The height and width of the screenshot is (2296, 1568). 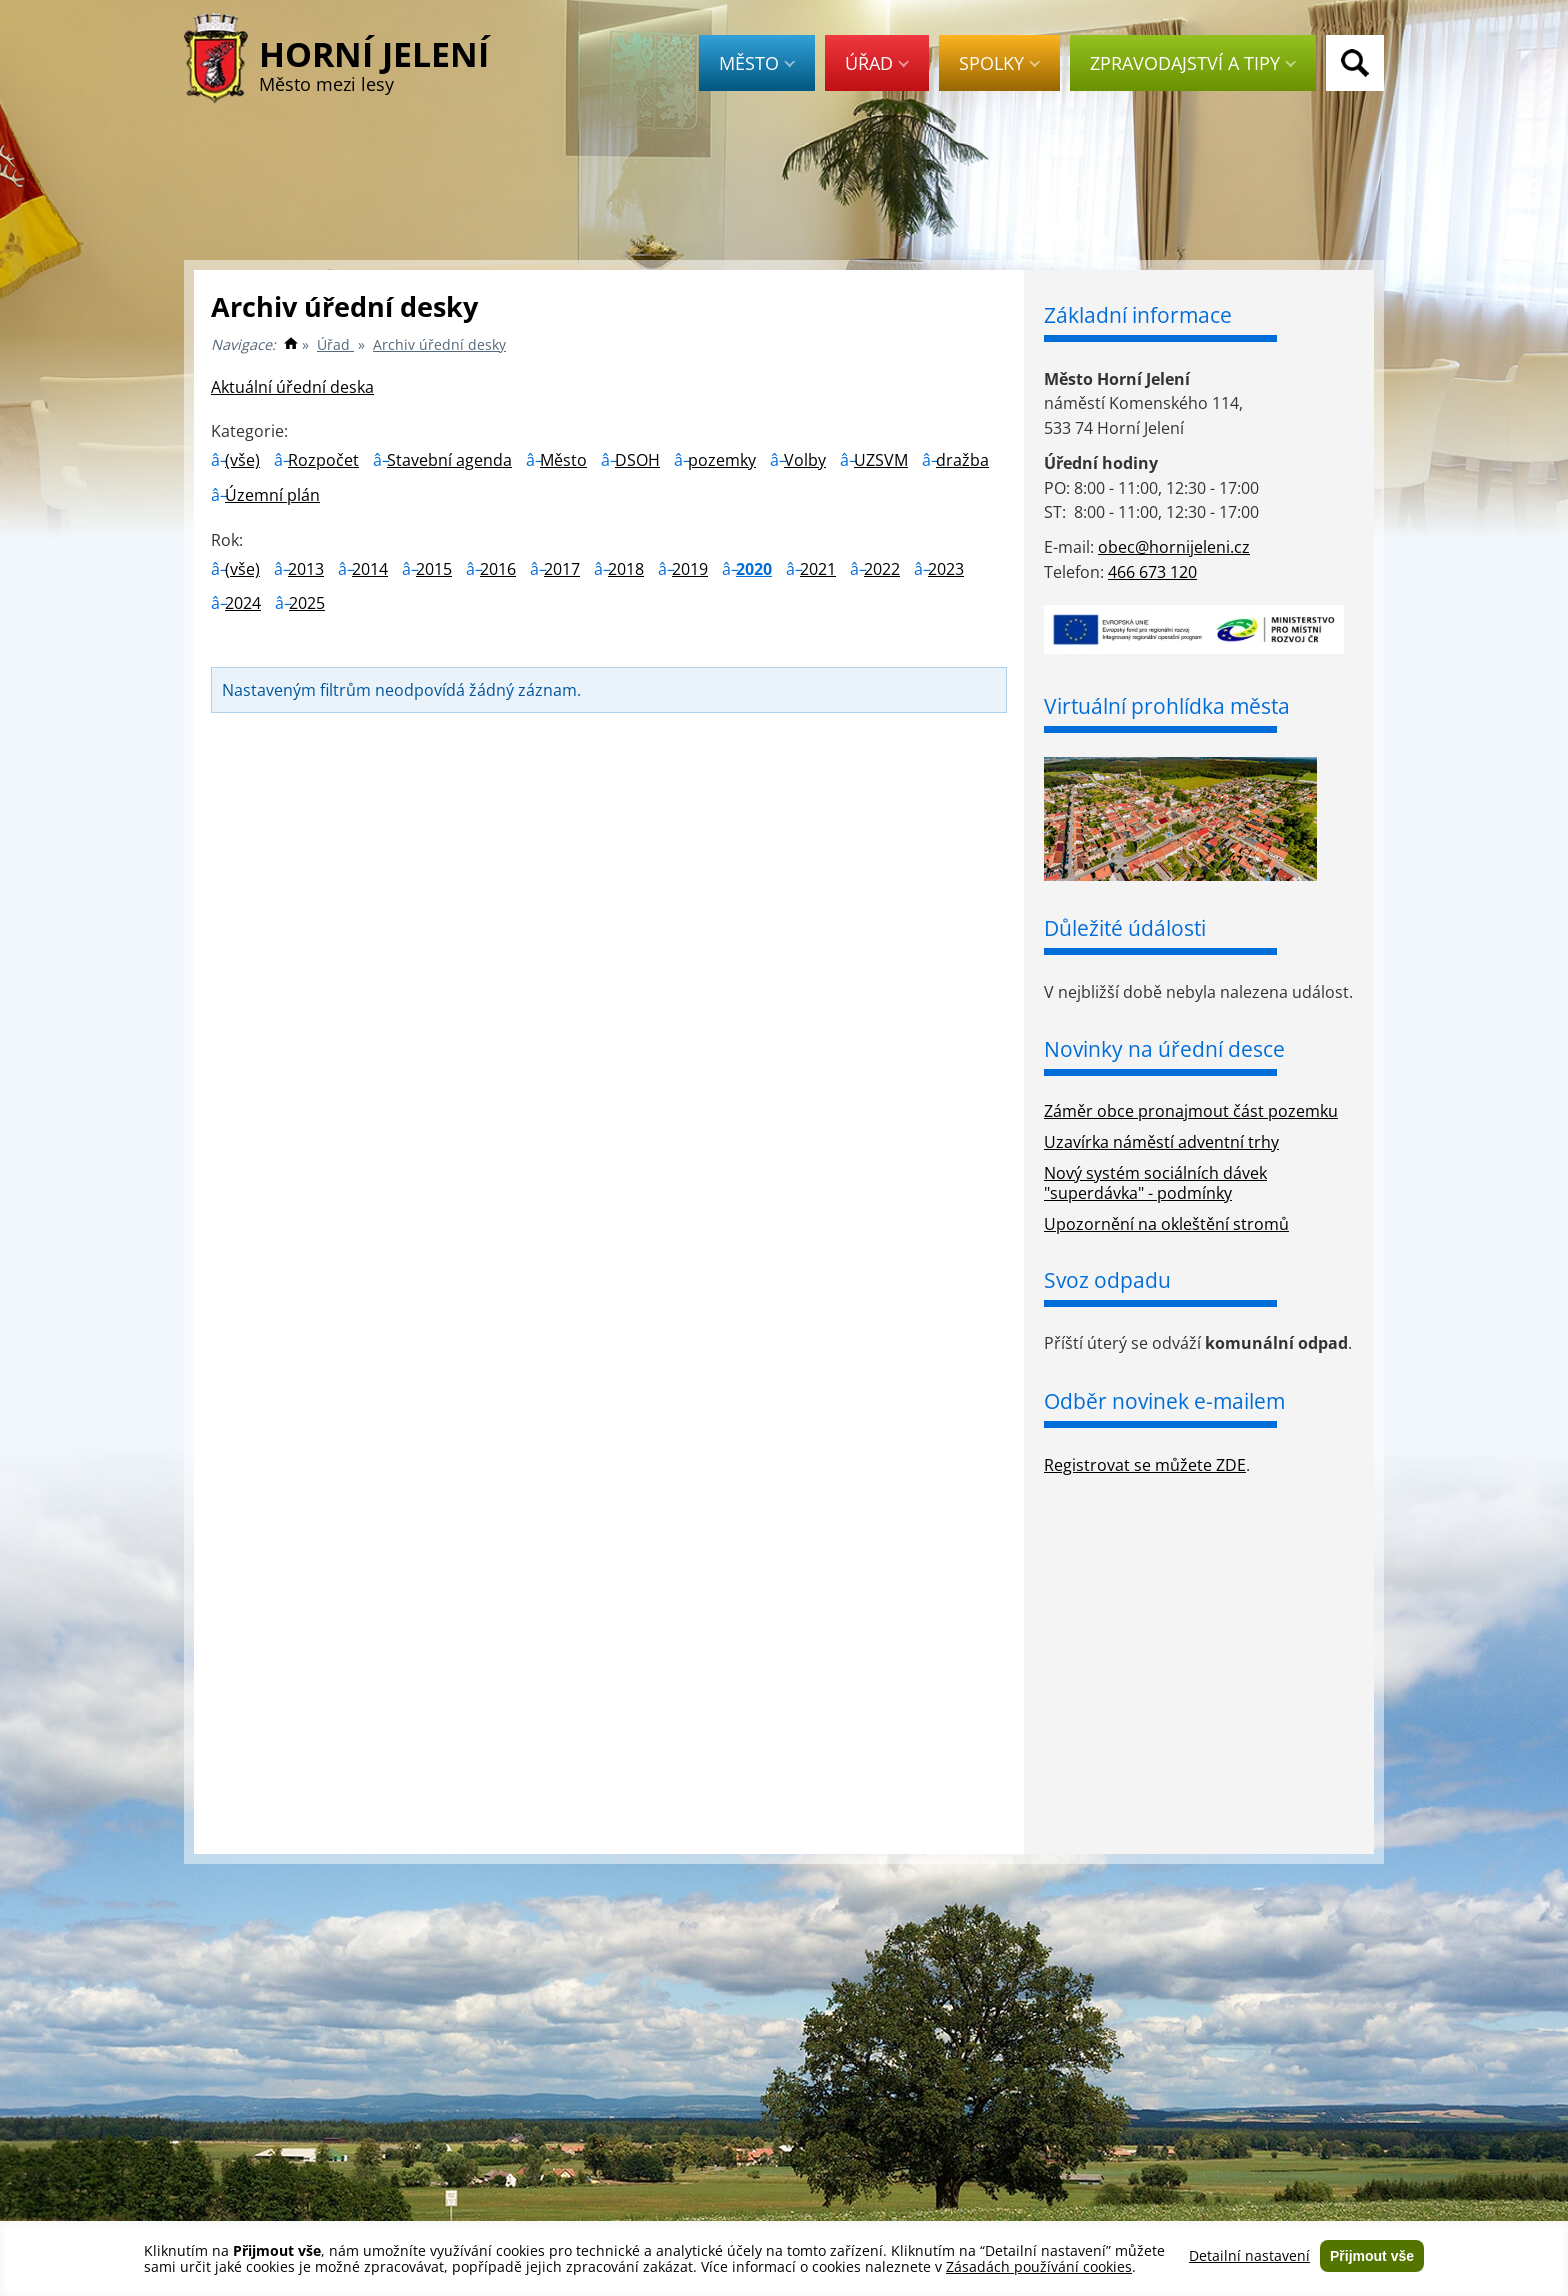 What do you see at coordinates (1164, 1401) in the screenshot?
I see `Odběr novinek e-mailem` at bounding box center [1164, 1401].